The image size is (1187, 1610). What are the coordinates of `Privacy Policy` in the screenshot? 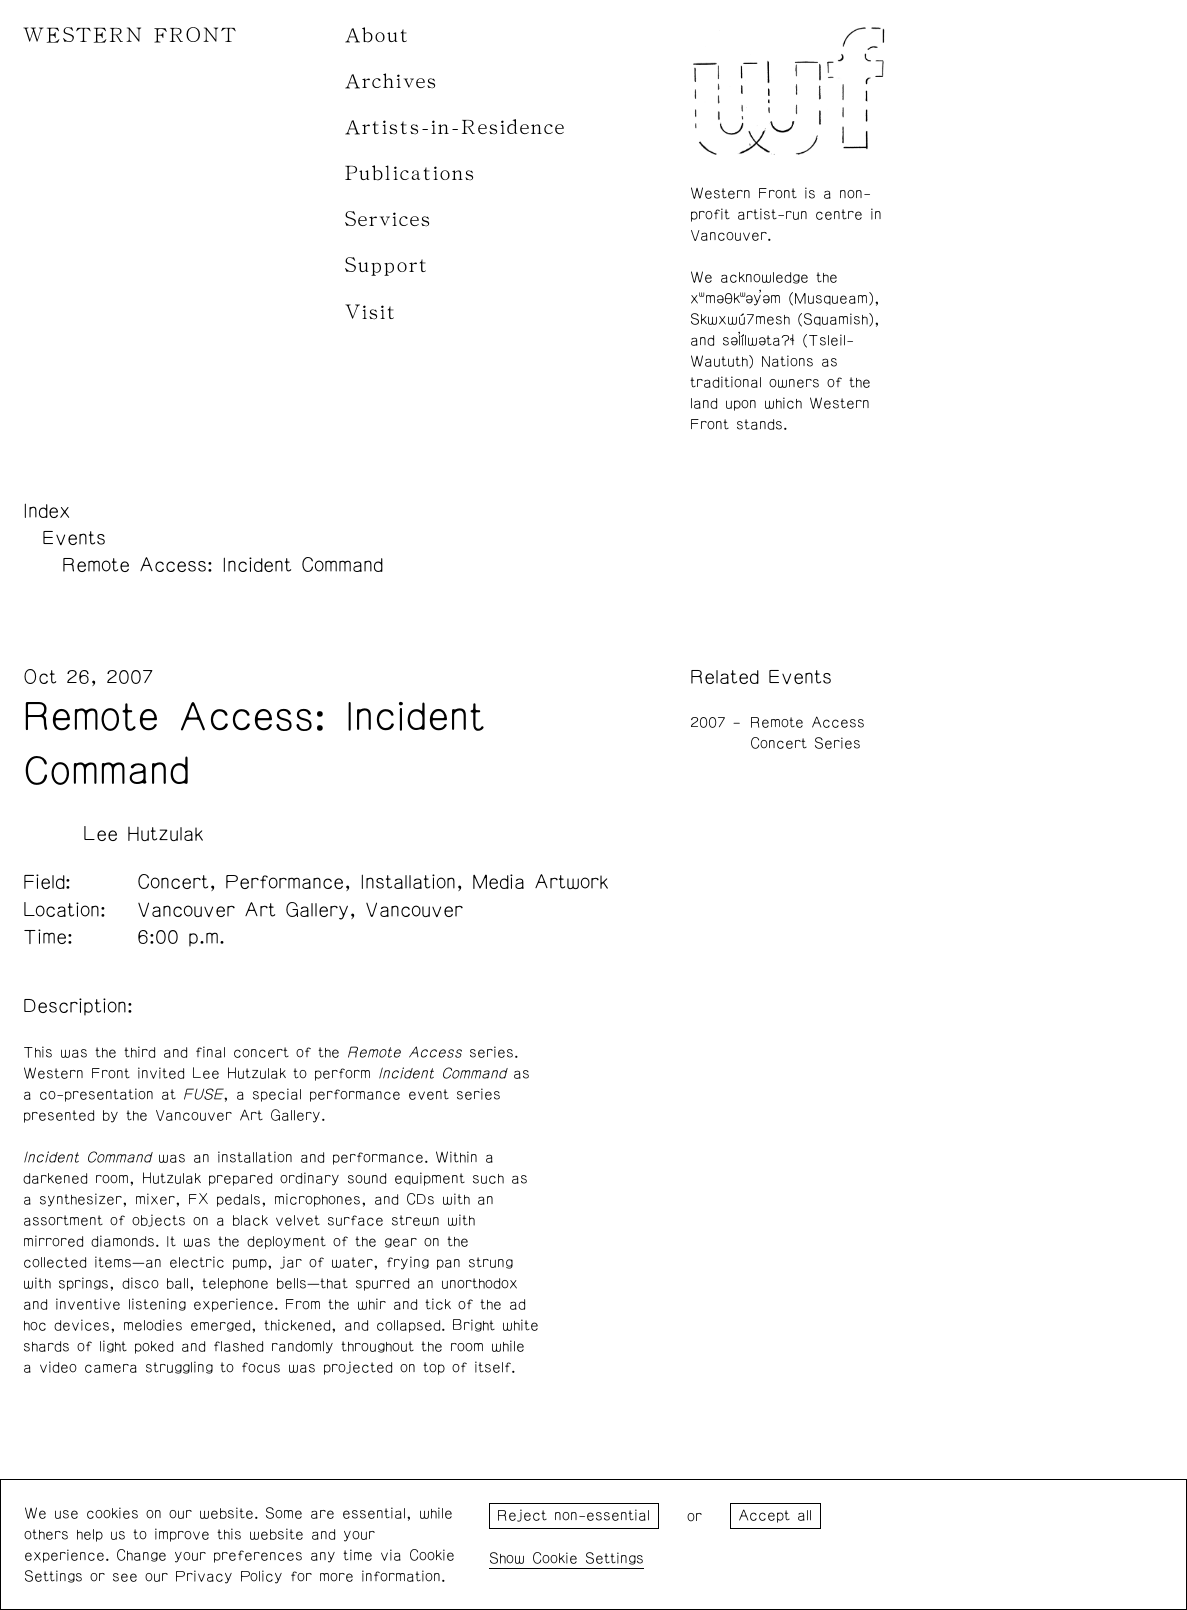 It's located at (229, 1576).